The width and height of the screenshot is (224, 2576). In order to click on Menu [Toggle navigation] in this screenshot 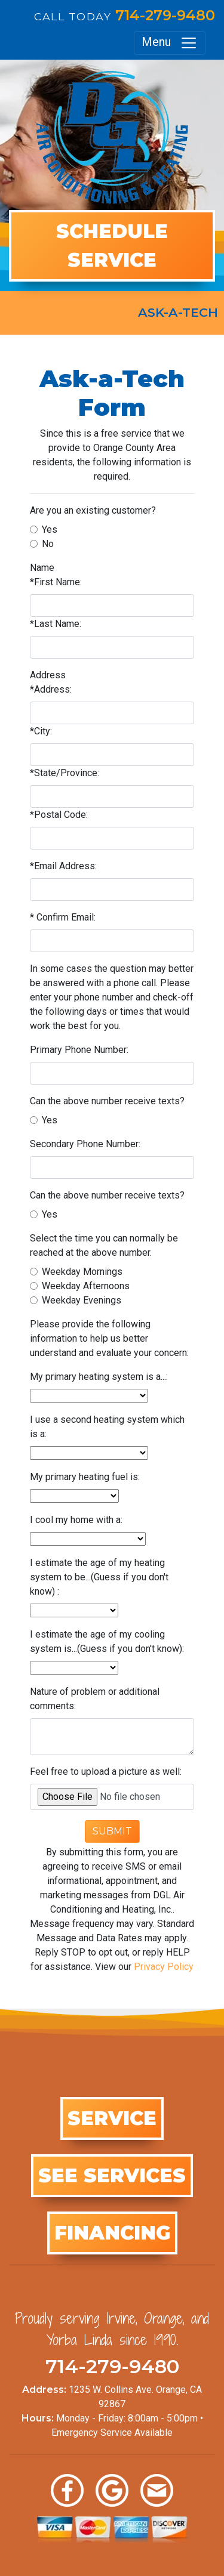, I will do `click(170, 43)`.